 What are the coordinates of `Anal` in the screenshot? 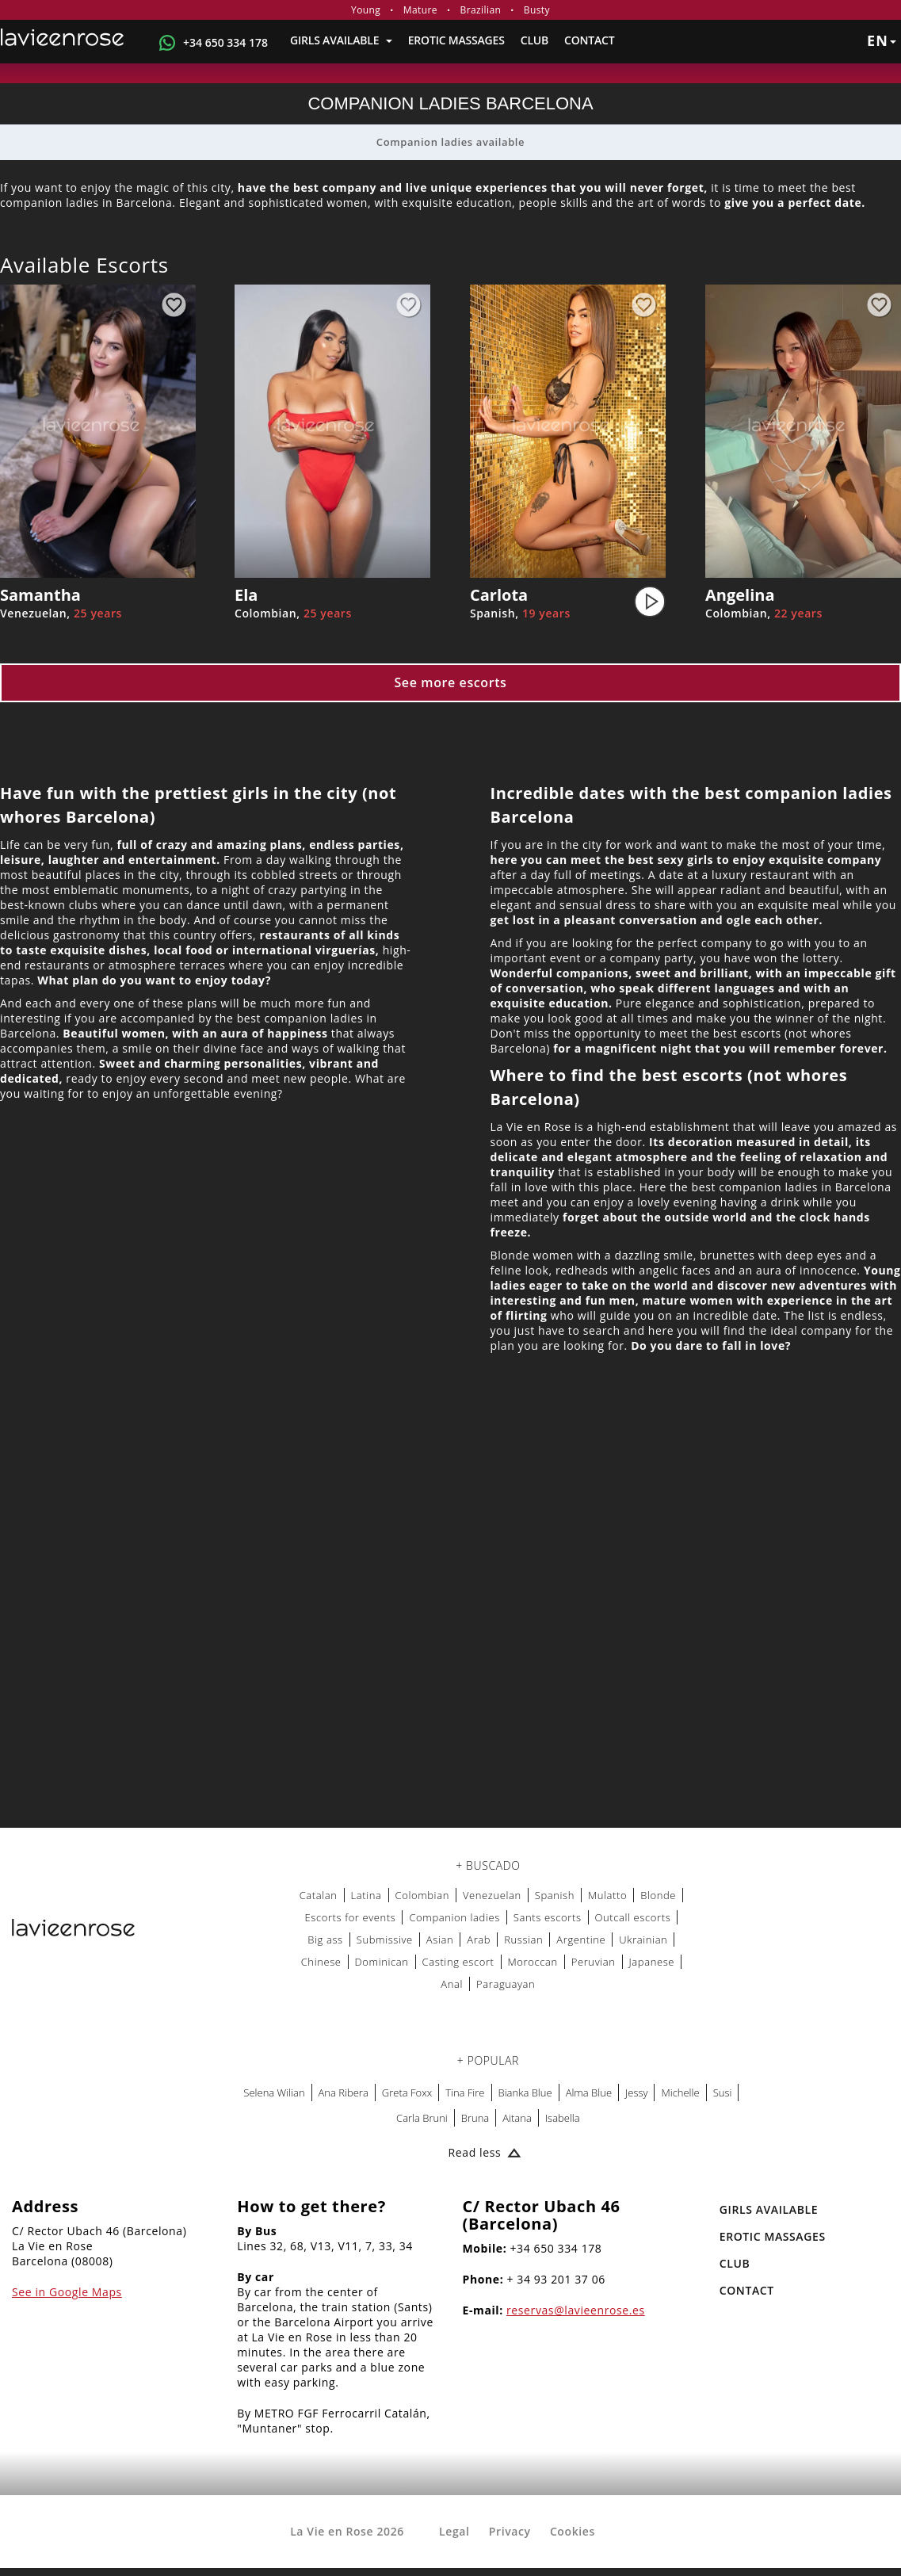 It's located at (452, 1984).